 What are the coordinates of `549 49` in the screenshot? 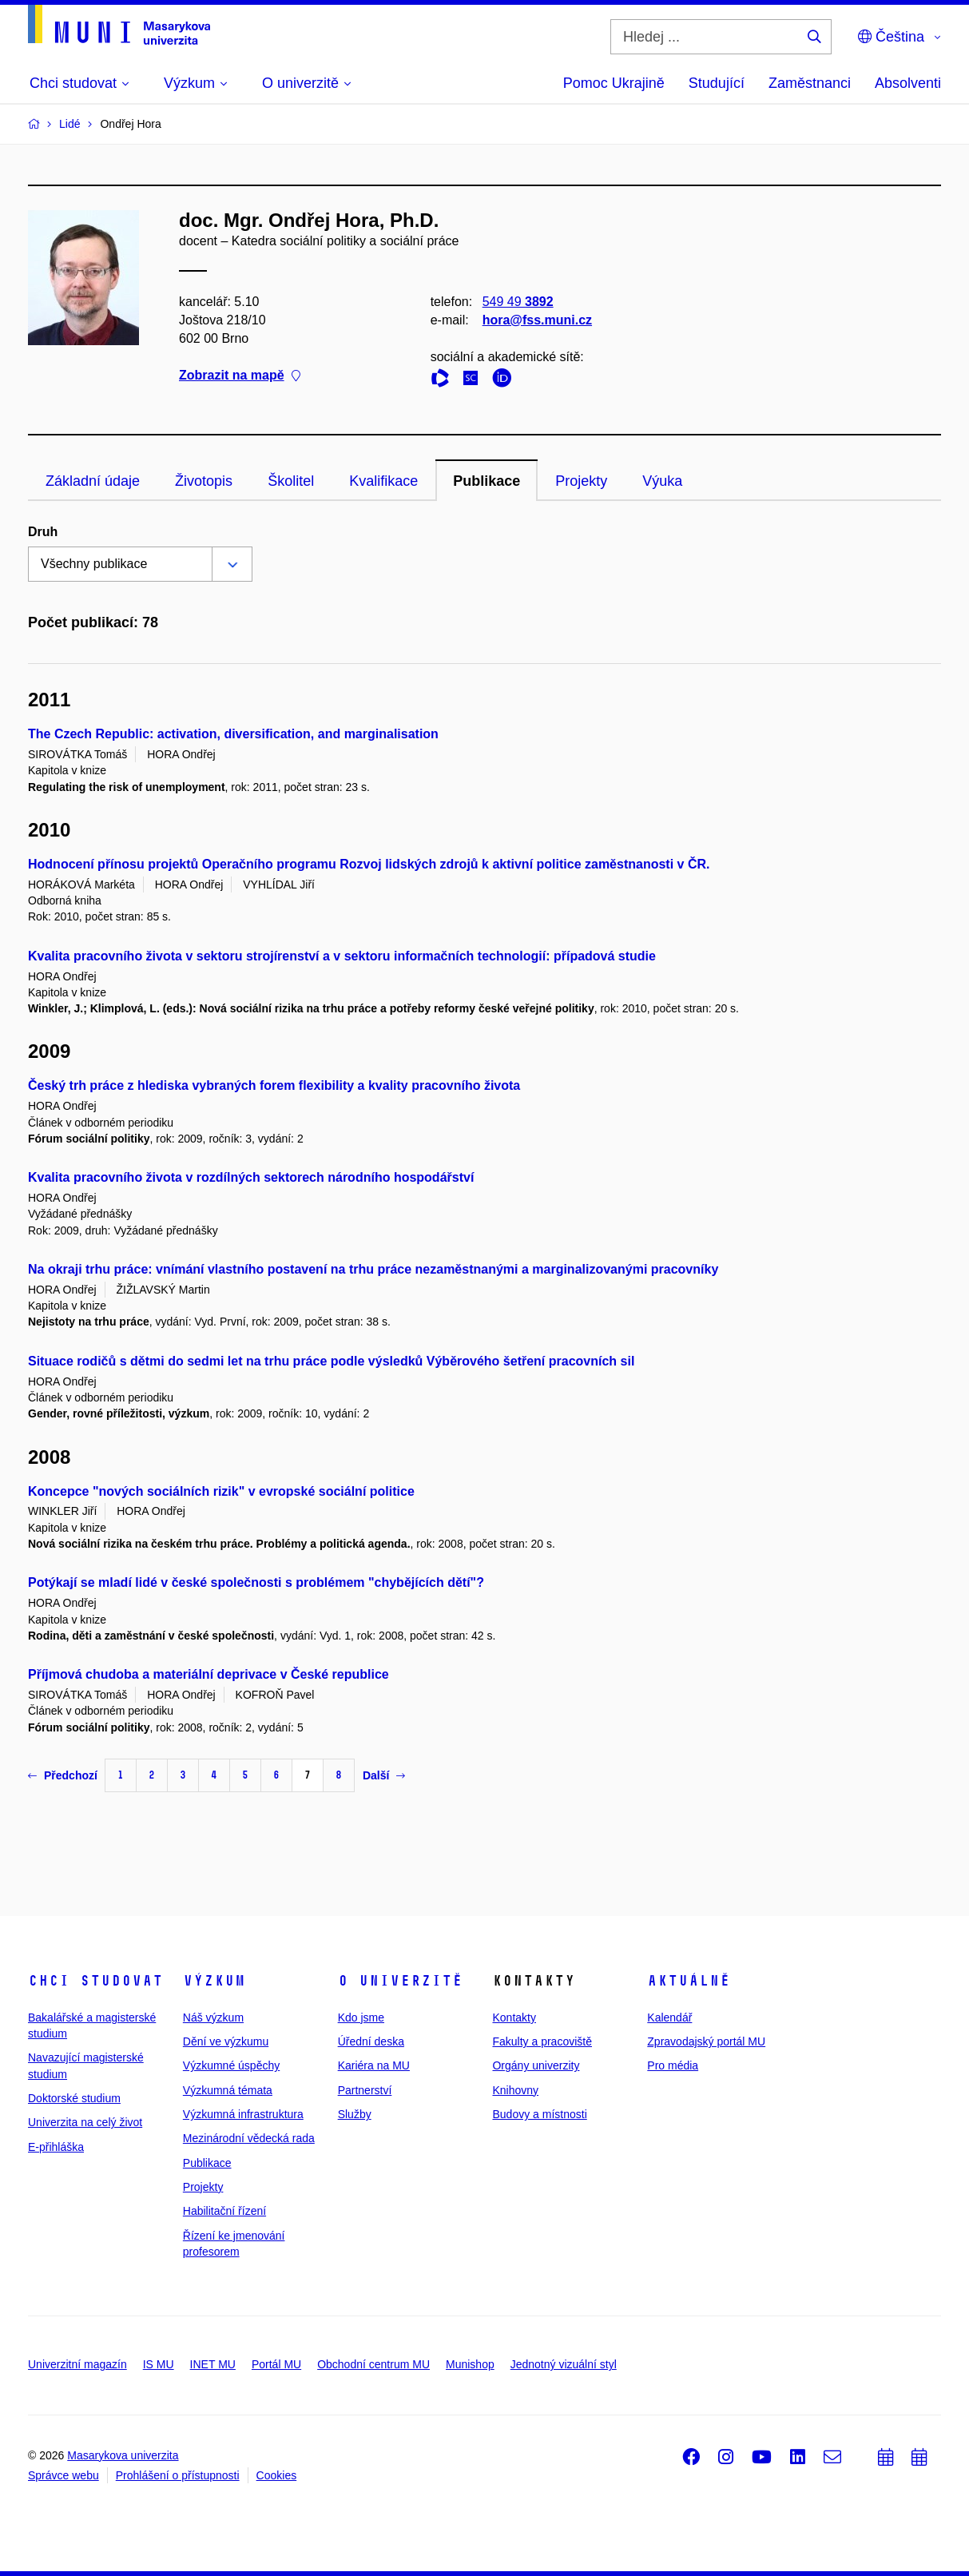 It's located at (518, 301).